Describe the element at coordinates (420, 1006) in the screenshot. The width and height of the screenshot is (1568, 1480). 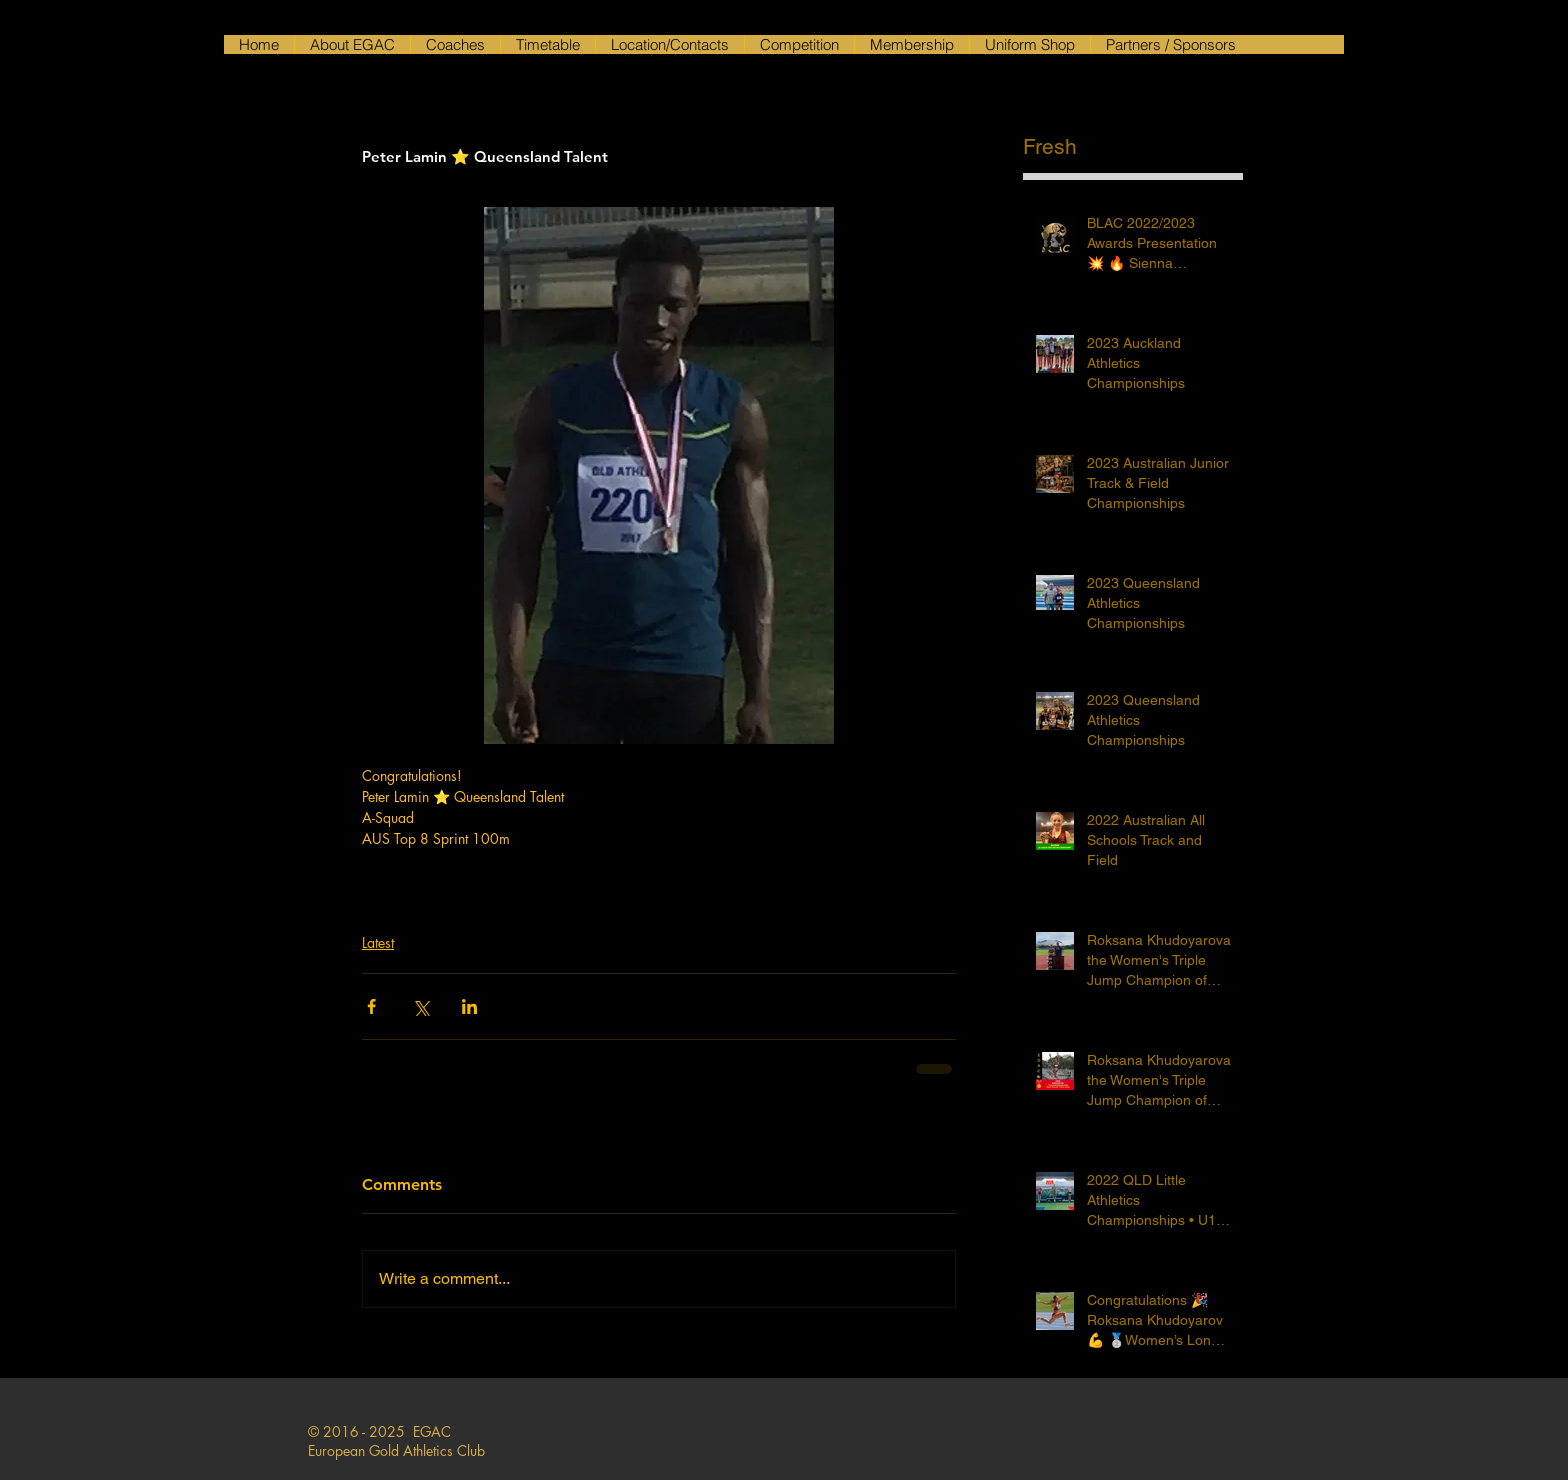
I see `[Share via X (Twitter)]` at that location.